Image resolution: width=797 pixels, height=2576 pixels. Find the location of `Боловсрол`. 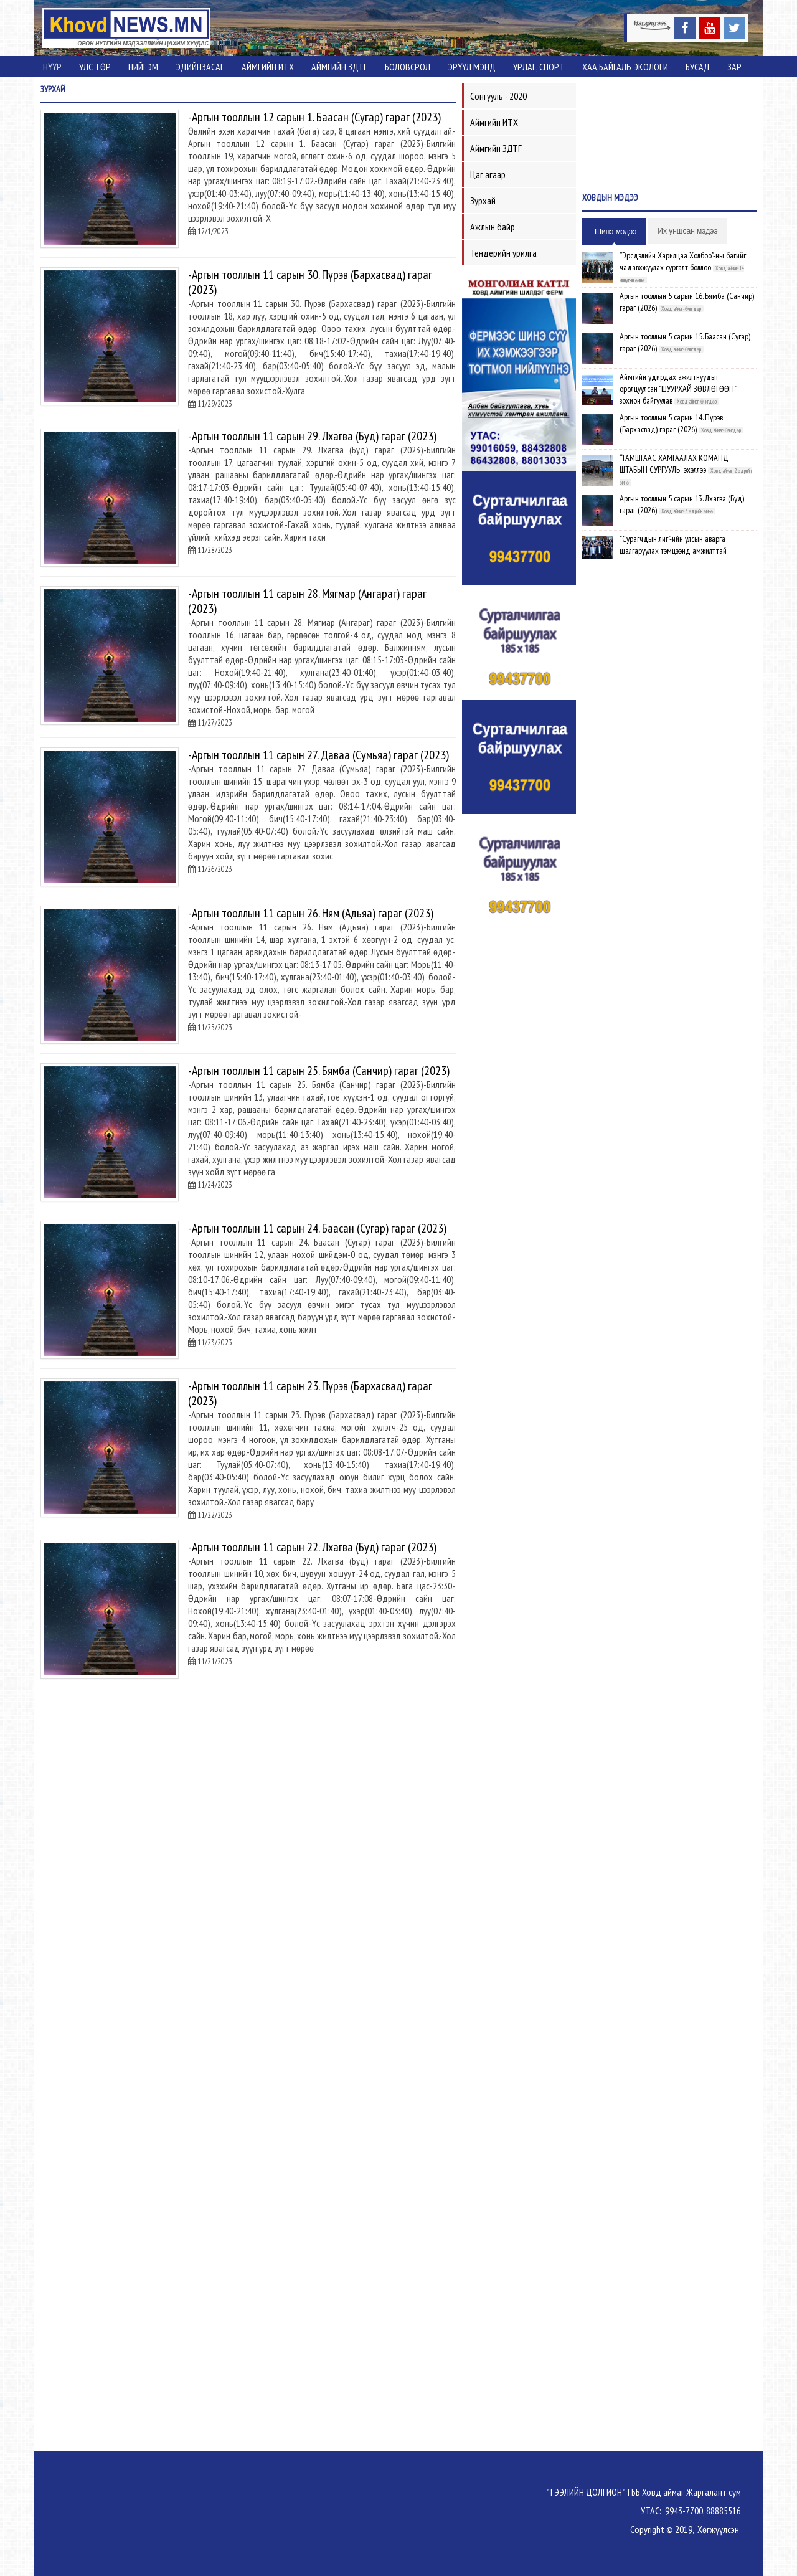

Боловсрол is located at coordinates (407, 66).